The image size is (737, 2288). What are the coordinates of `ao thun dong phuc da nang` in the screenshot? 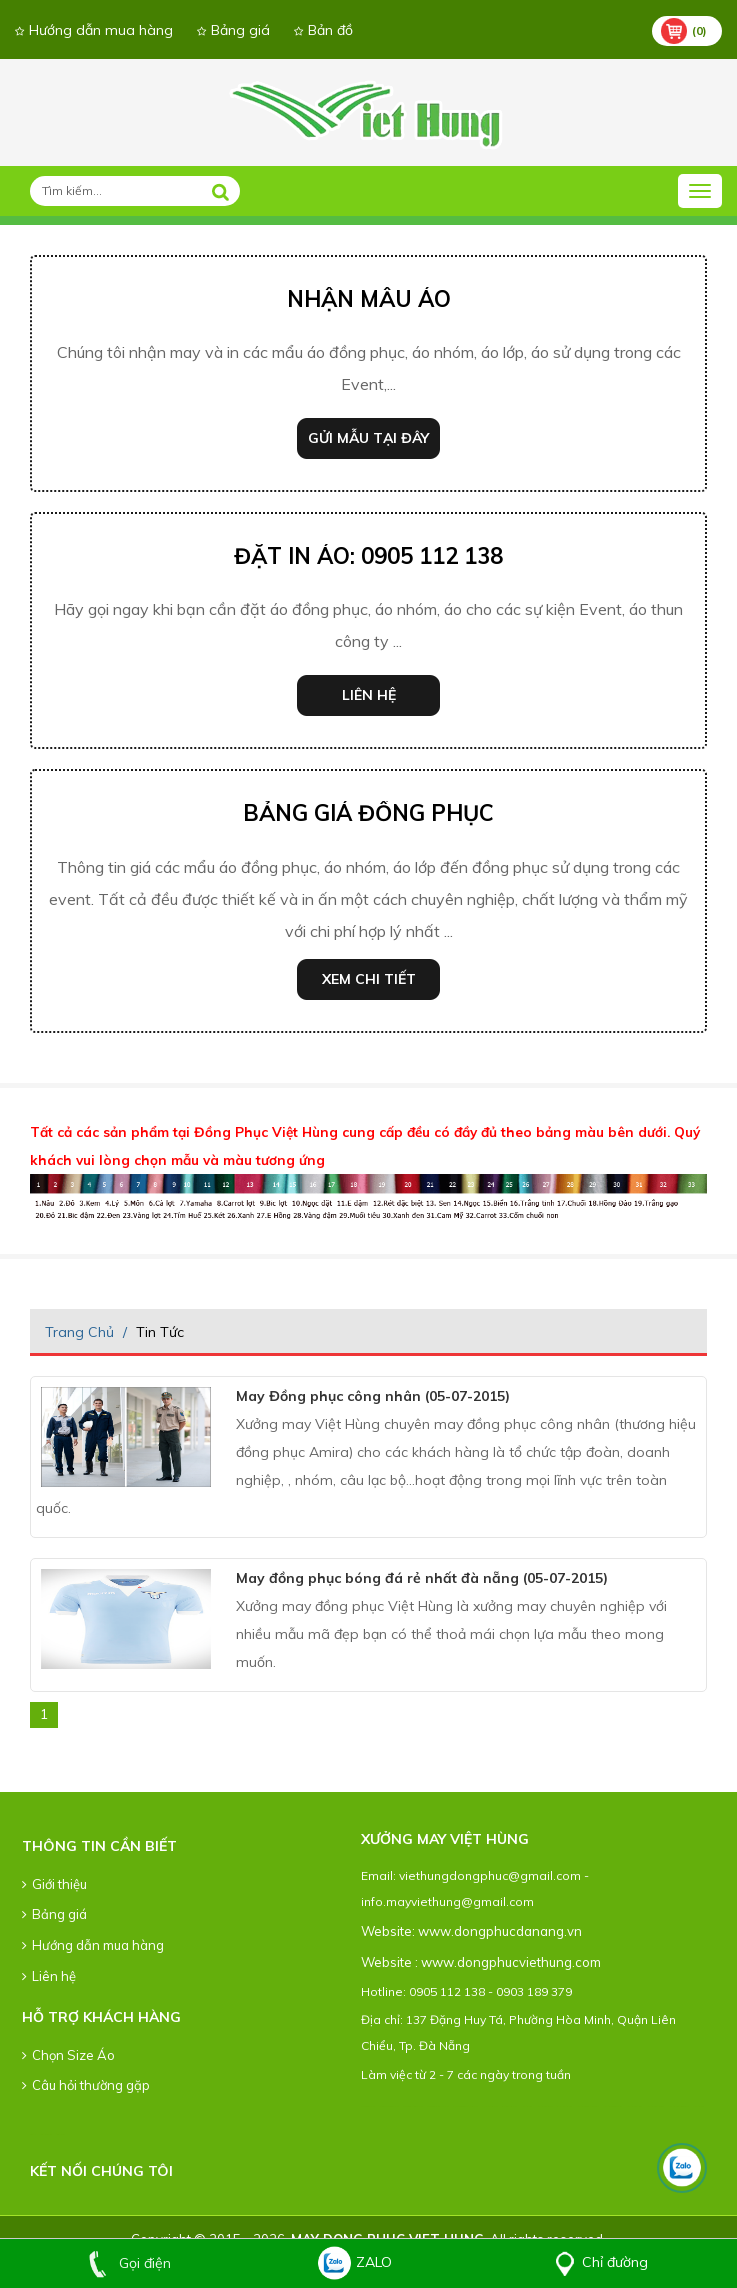 It's located at (389, 2106).